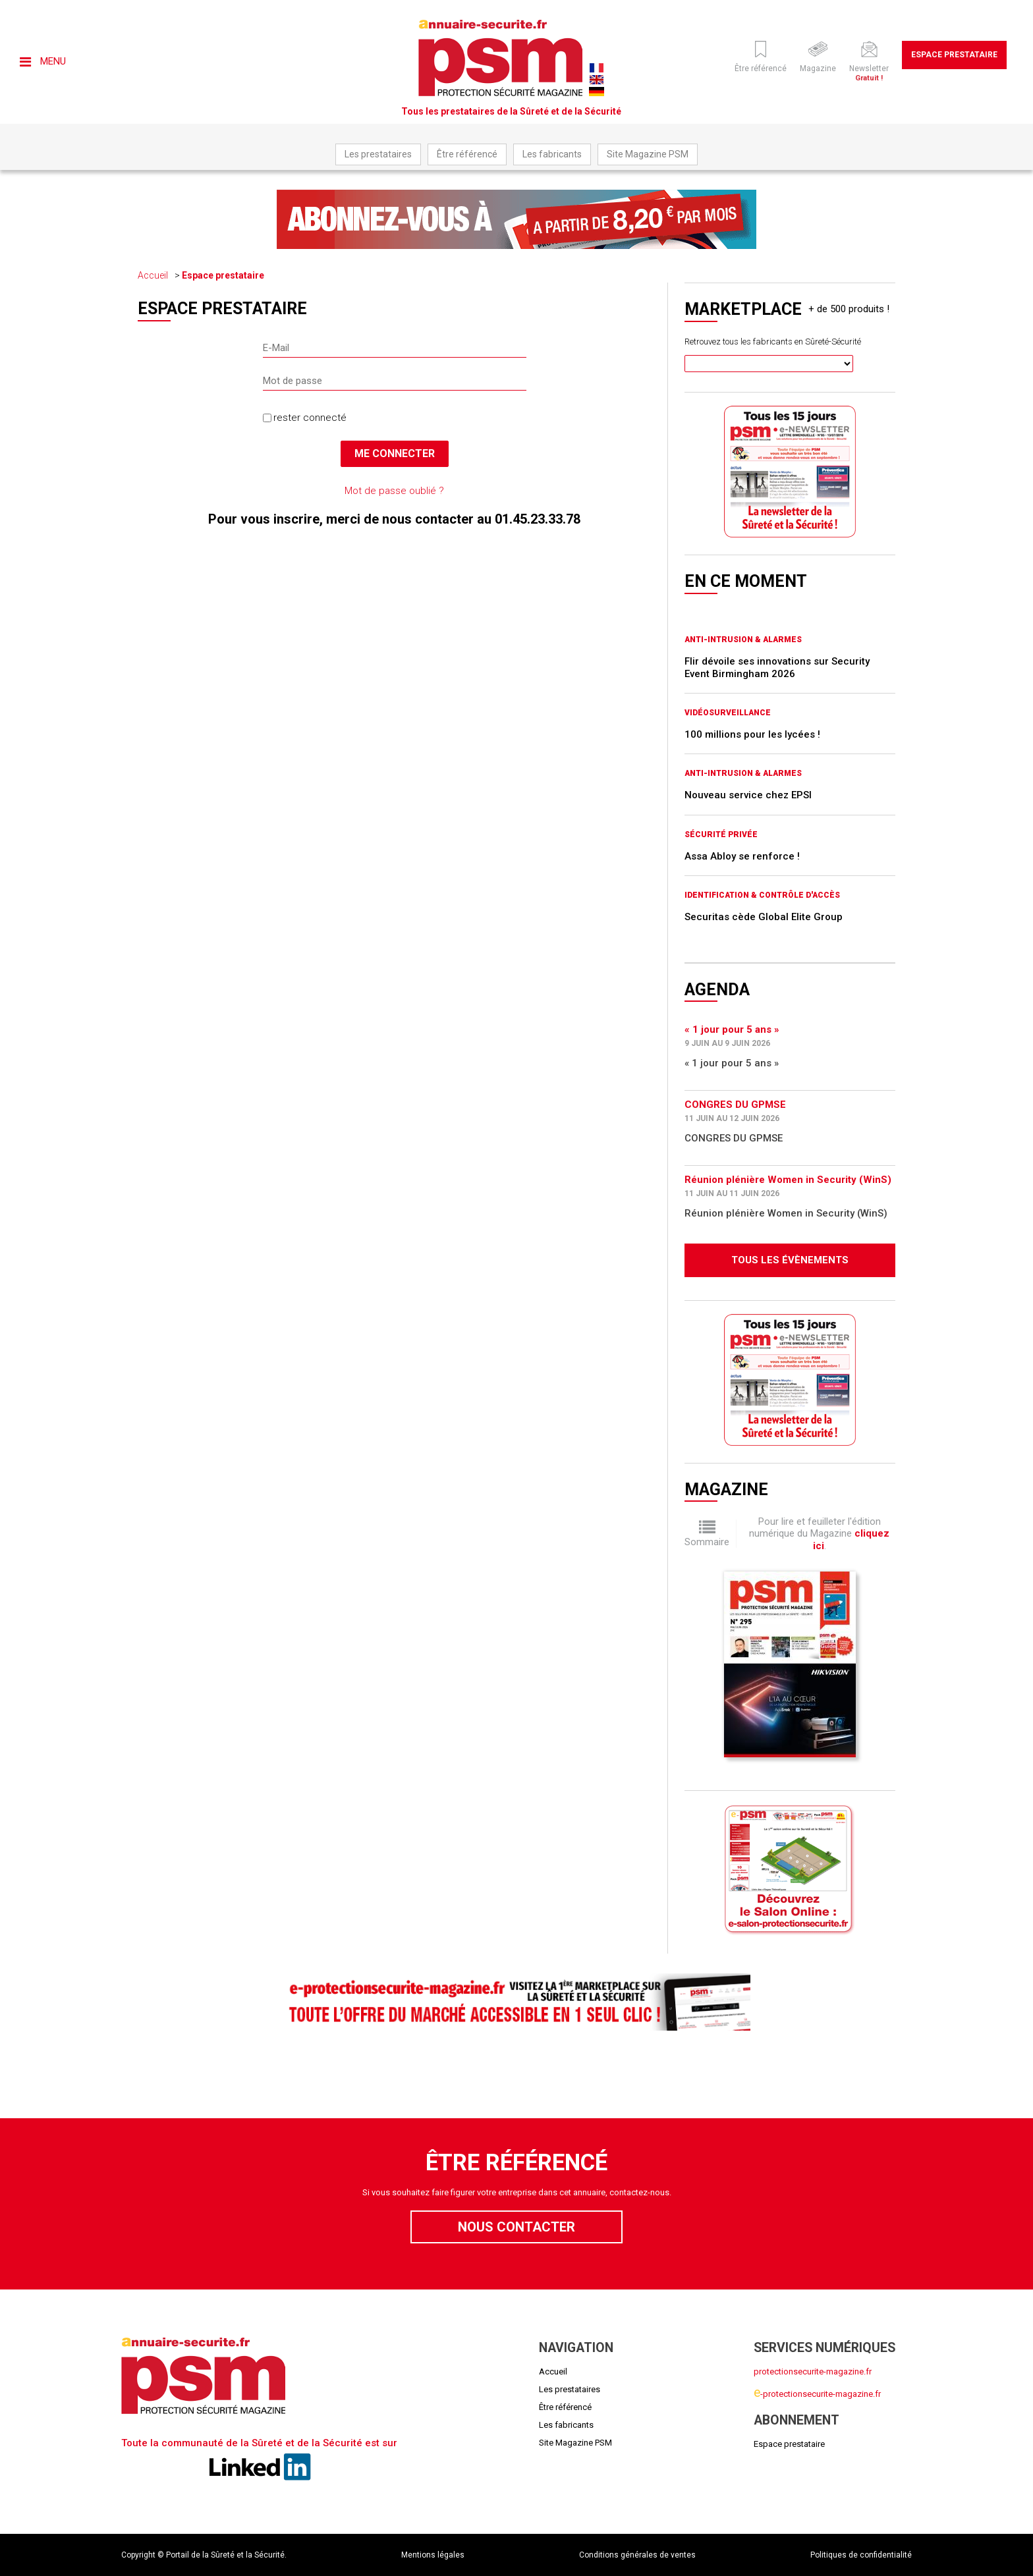 This screenshot has height=2576, width=1033. Describe the element at coordinates (647, 154) in the screenshot. I see `Site Magazine PSM` at that location.